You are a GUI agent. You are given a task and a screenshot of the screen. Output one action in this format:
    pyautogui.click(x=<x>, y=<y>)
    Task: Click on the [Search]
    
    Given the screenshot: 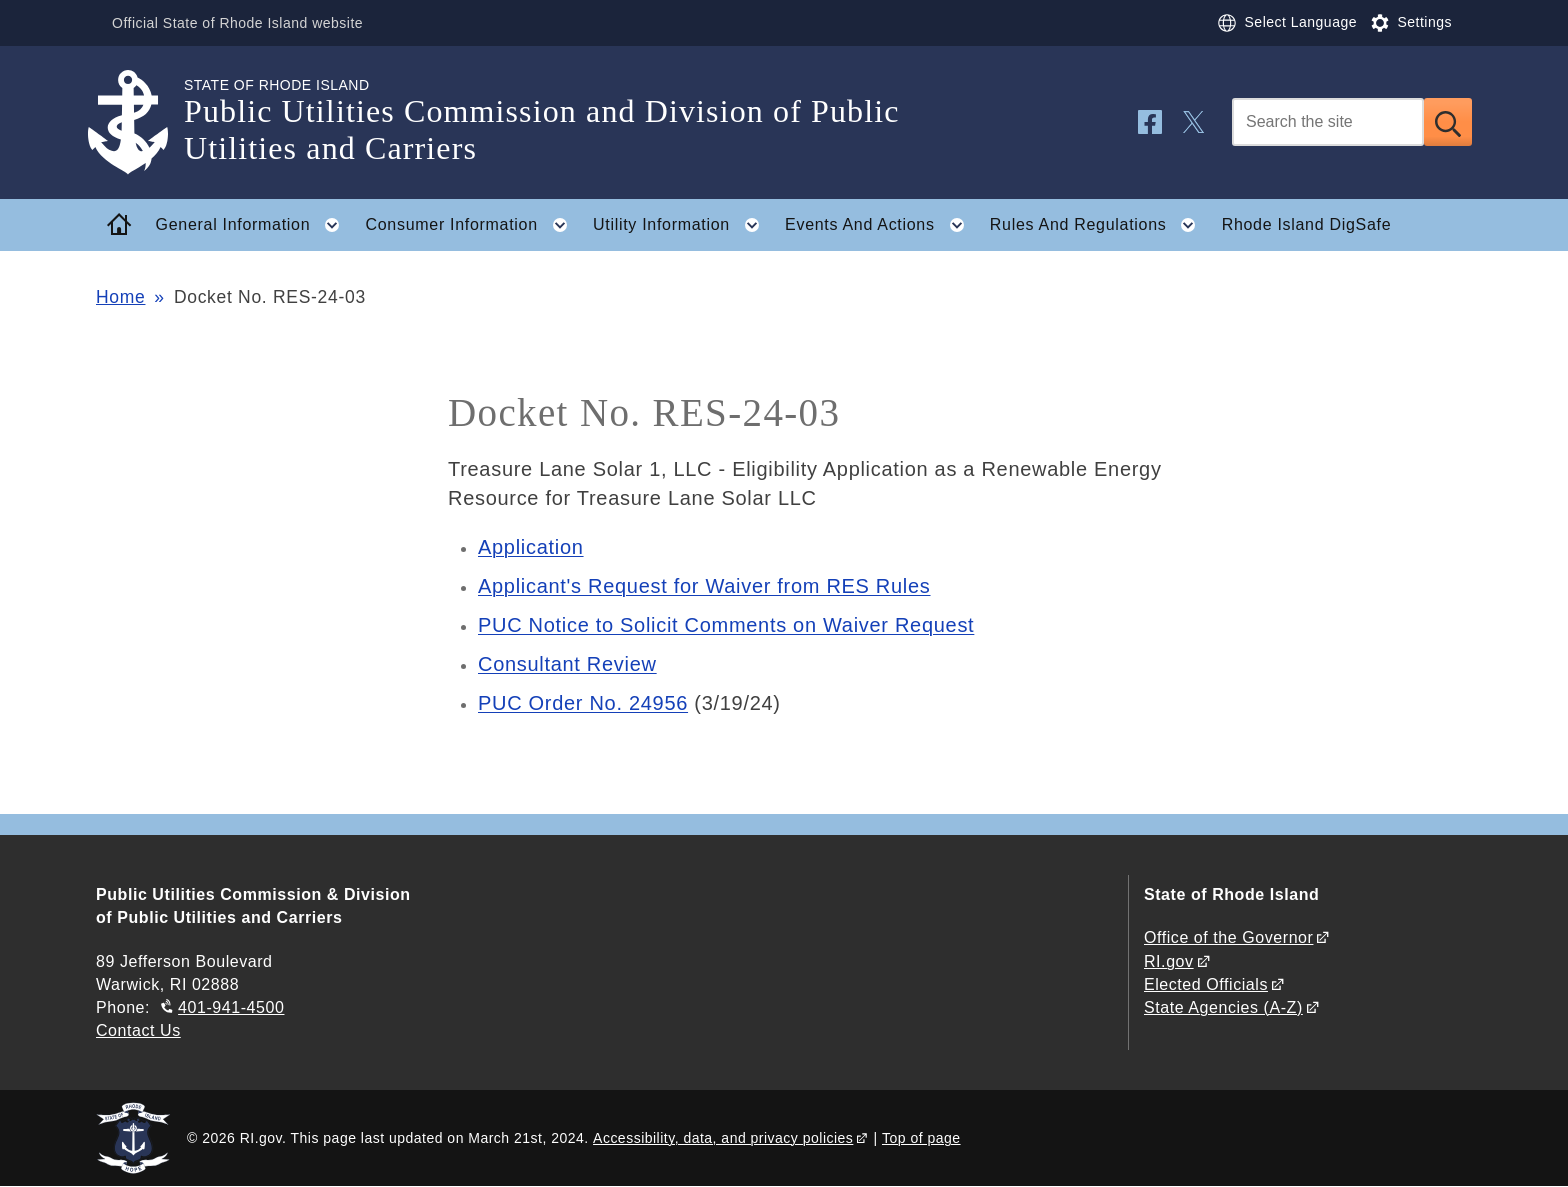 What is the action you would take?
    pyautogui.click(x=1328, y=122)
    